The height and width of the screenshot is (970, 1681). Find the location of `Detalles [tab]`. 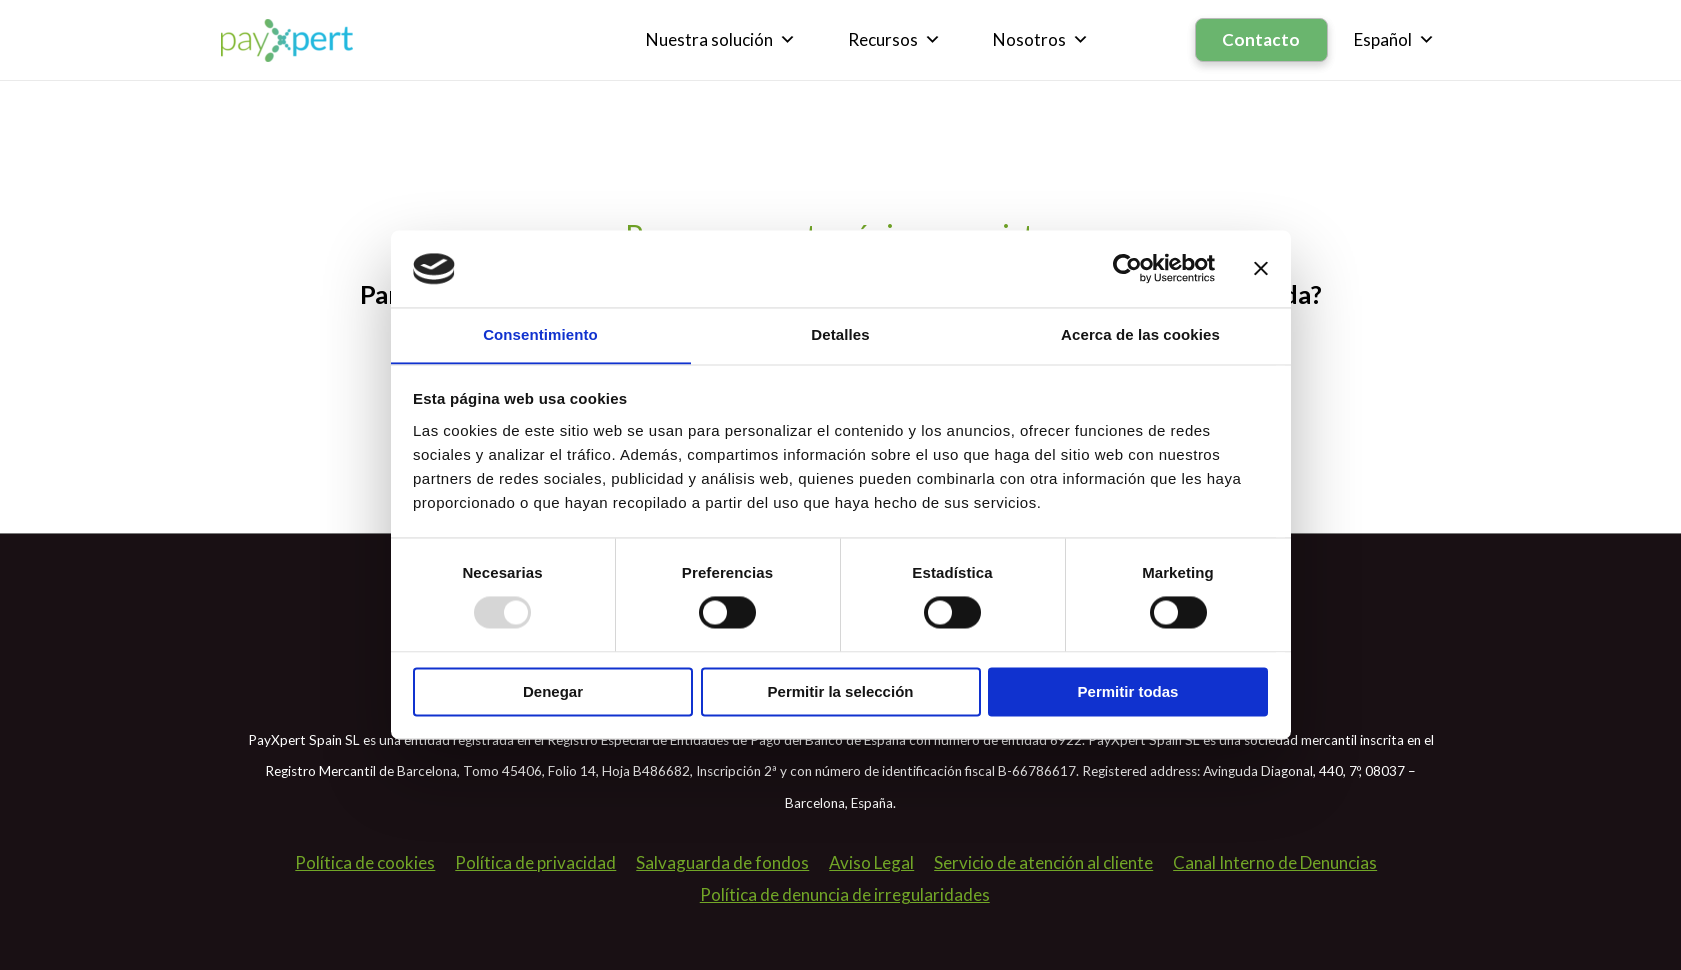

Detalles [tab] is located at coordinates (840, 334).